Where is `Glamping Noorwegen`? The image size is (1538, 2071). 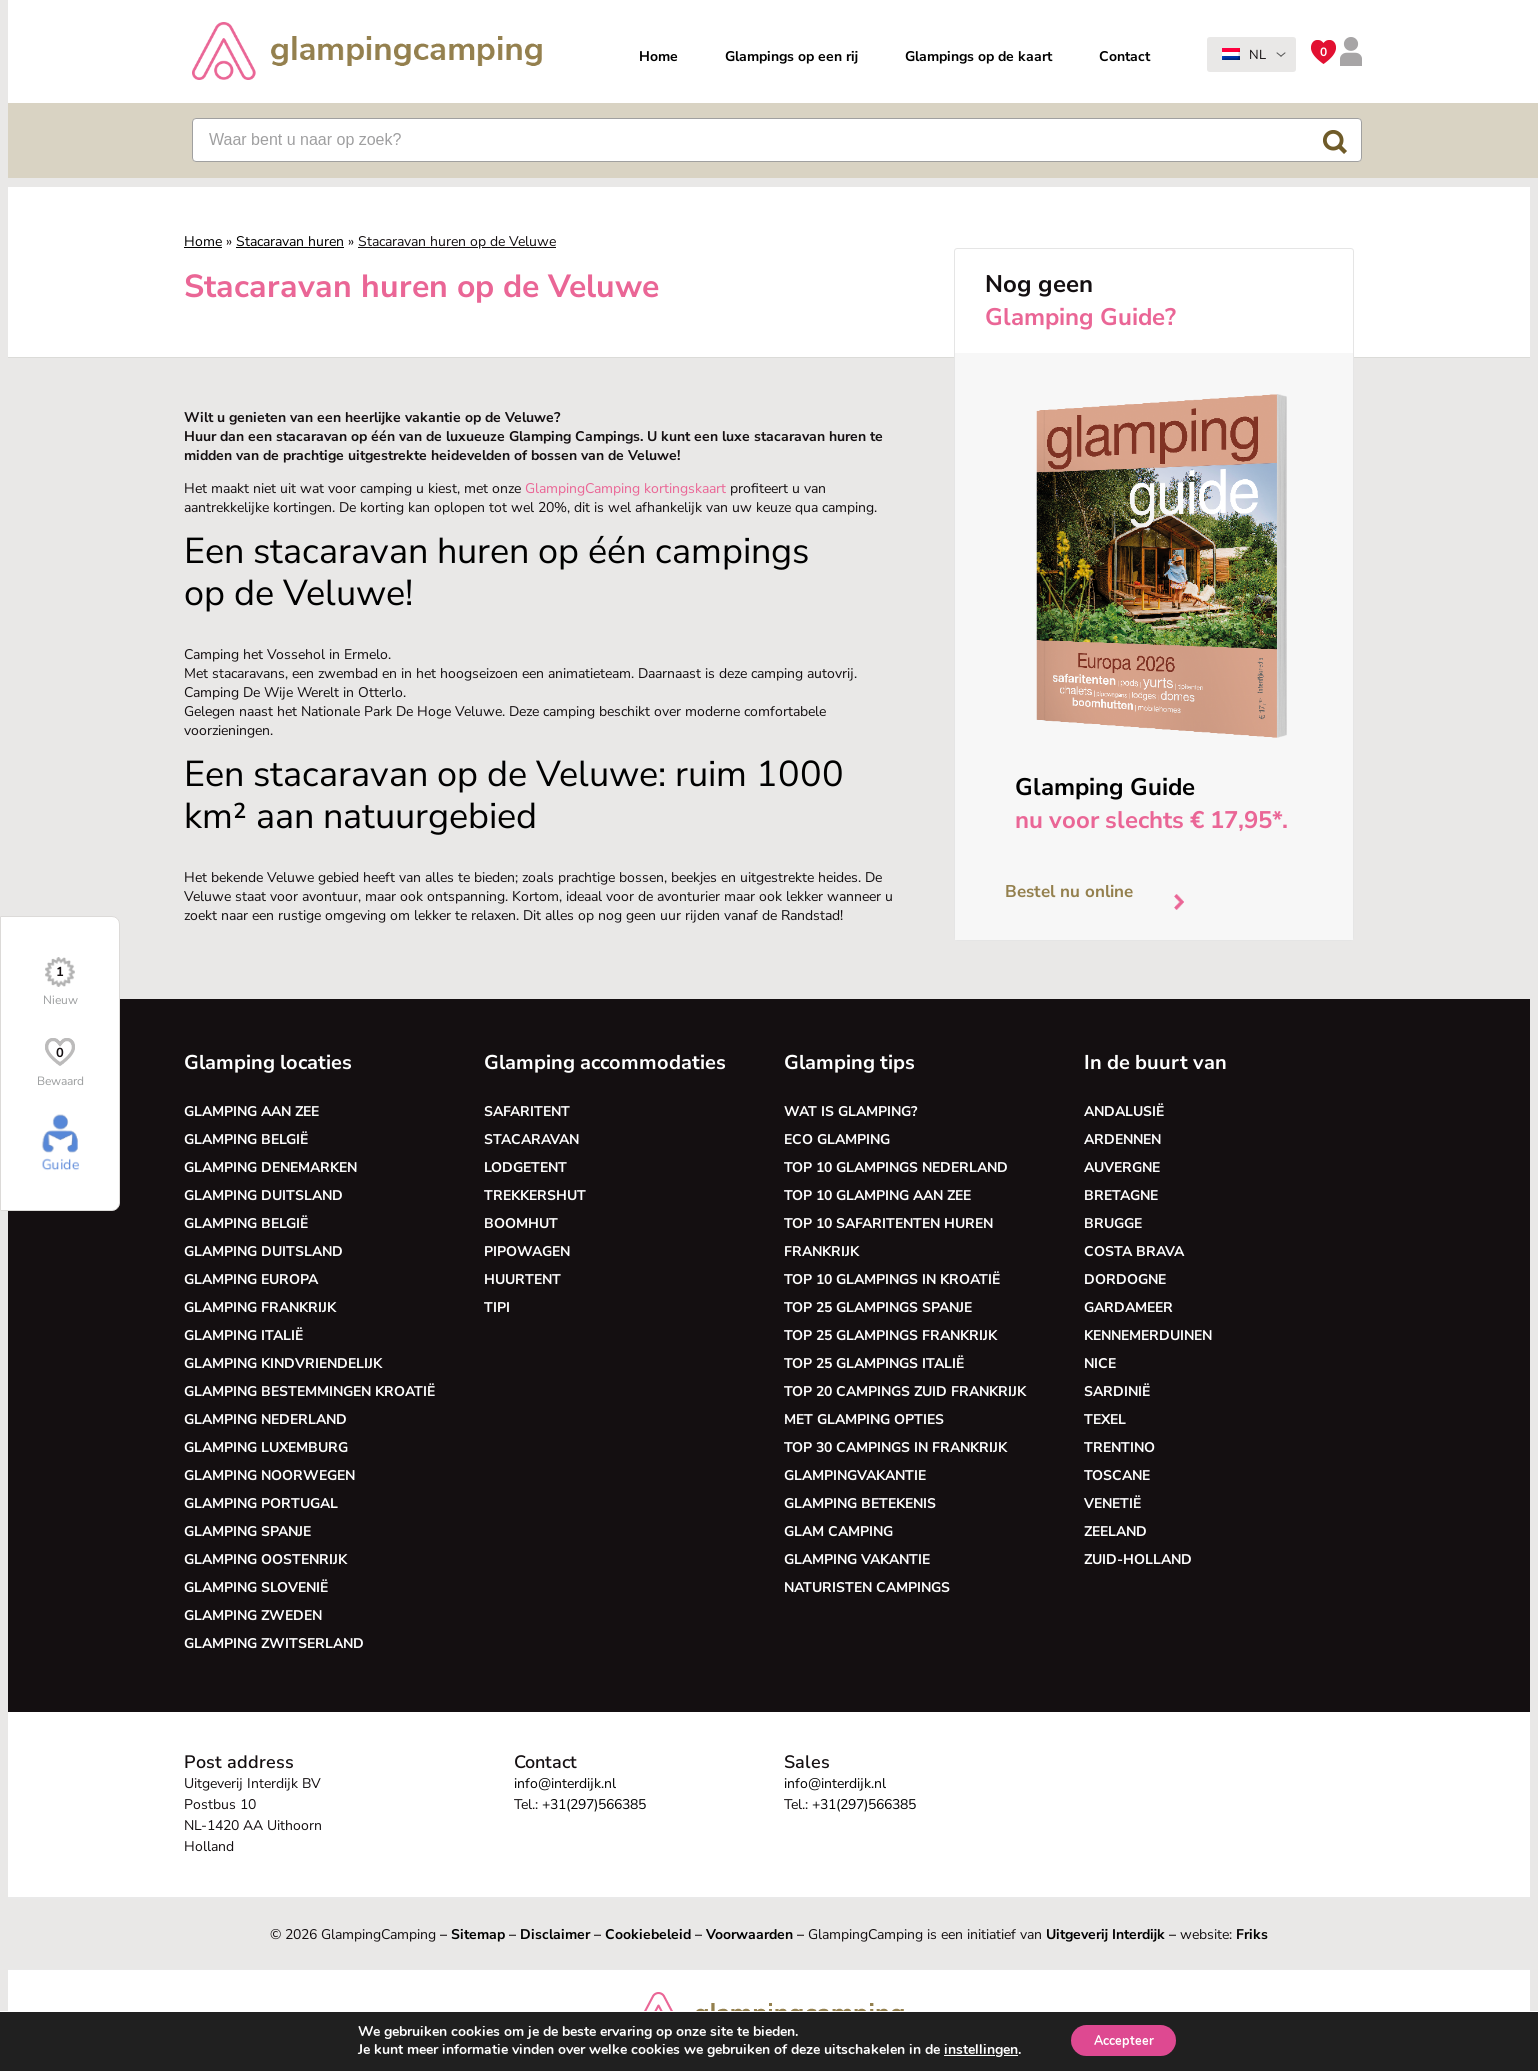
Glamping Noorwegen is located at coordinates (269, 1475).